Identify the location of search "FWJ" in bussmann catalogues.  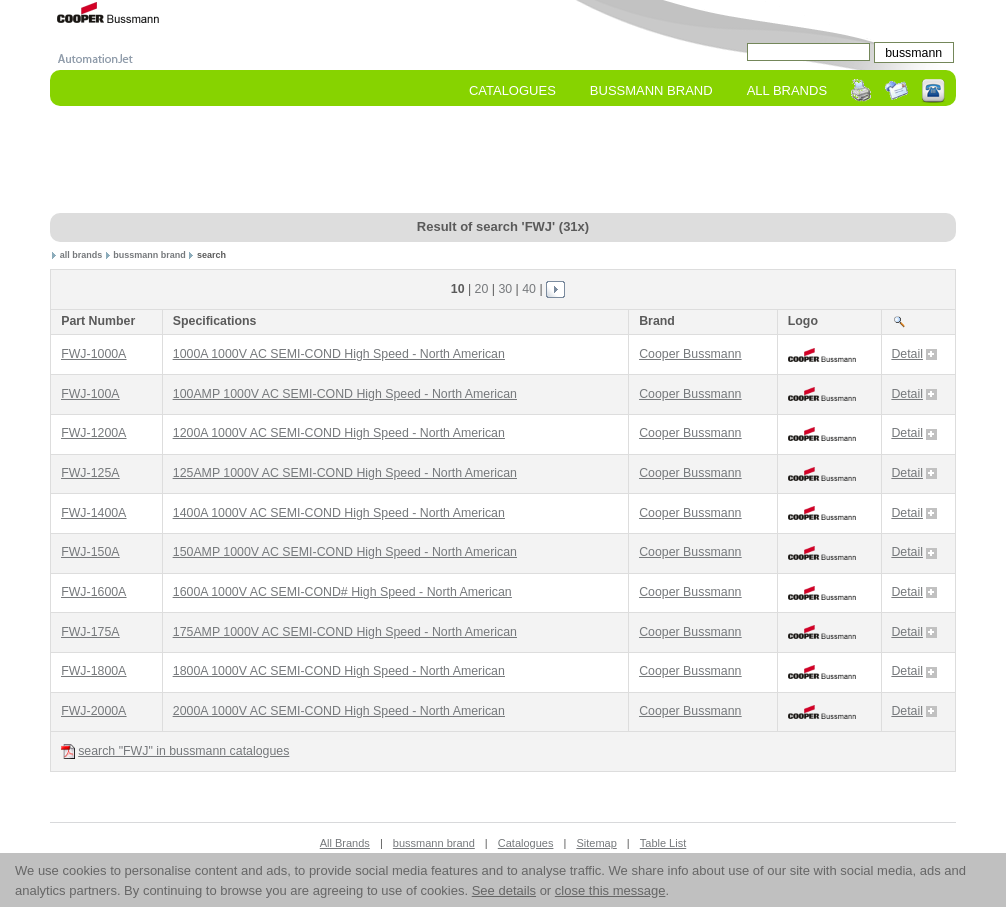
(175, 751).